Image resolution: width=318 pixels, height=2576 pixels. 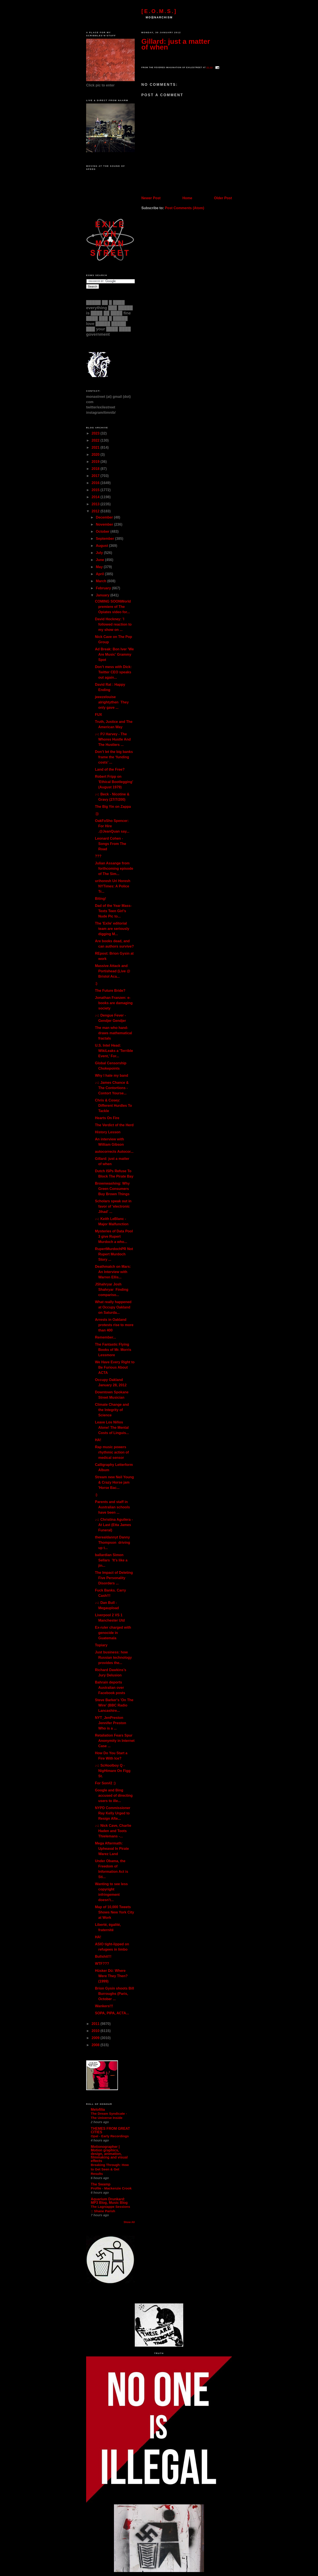 What do you see at coordinates (101, 581) in the screenshot?
I see `March` at bounding box center [101, 581].